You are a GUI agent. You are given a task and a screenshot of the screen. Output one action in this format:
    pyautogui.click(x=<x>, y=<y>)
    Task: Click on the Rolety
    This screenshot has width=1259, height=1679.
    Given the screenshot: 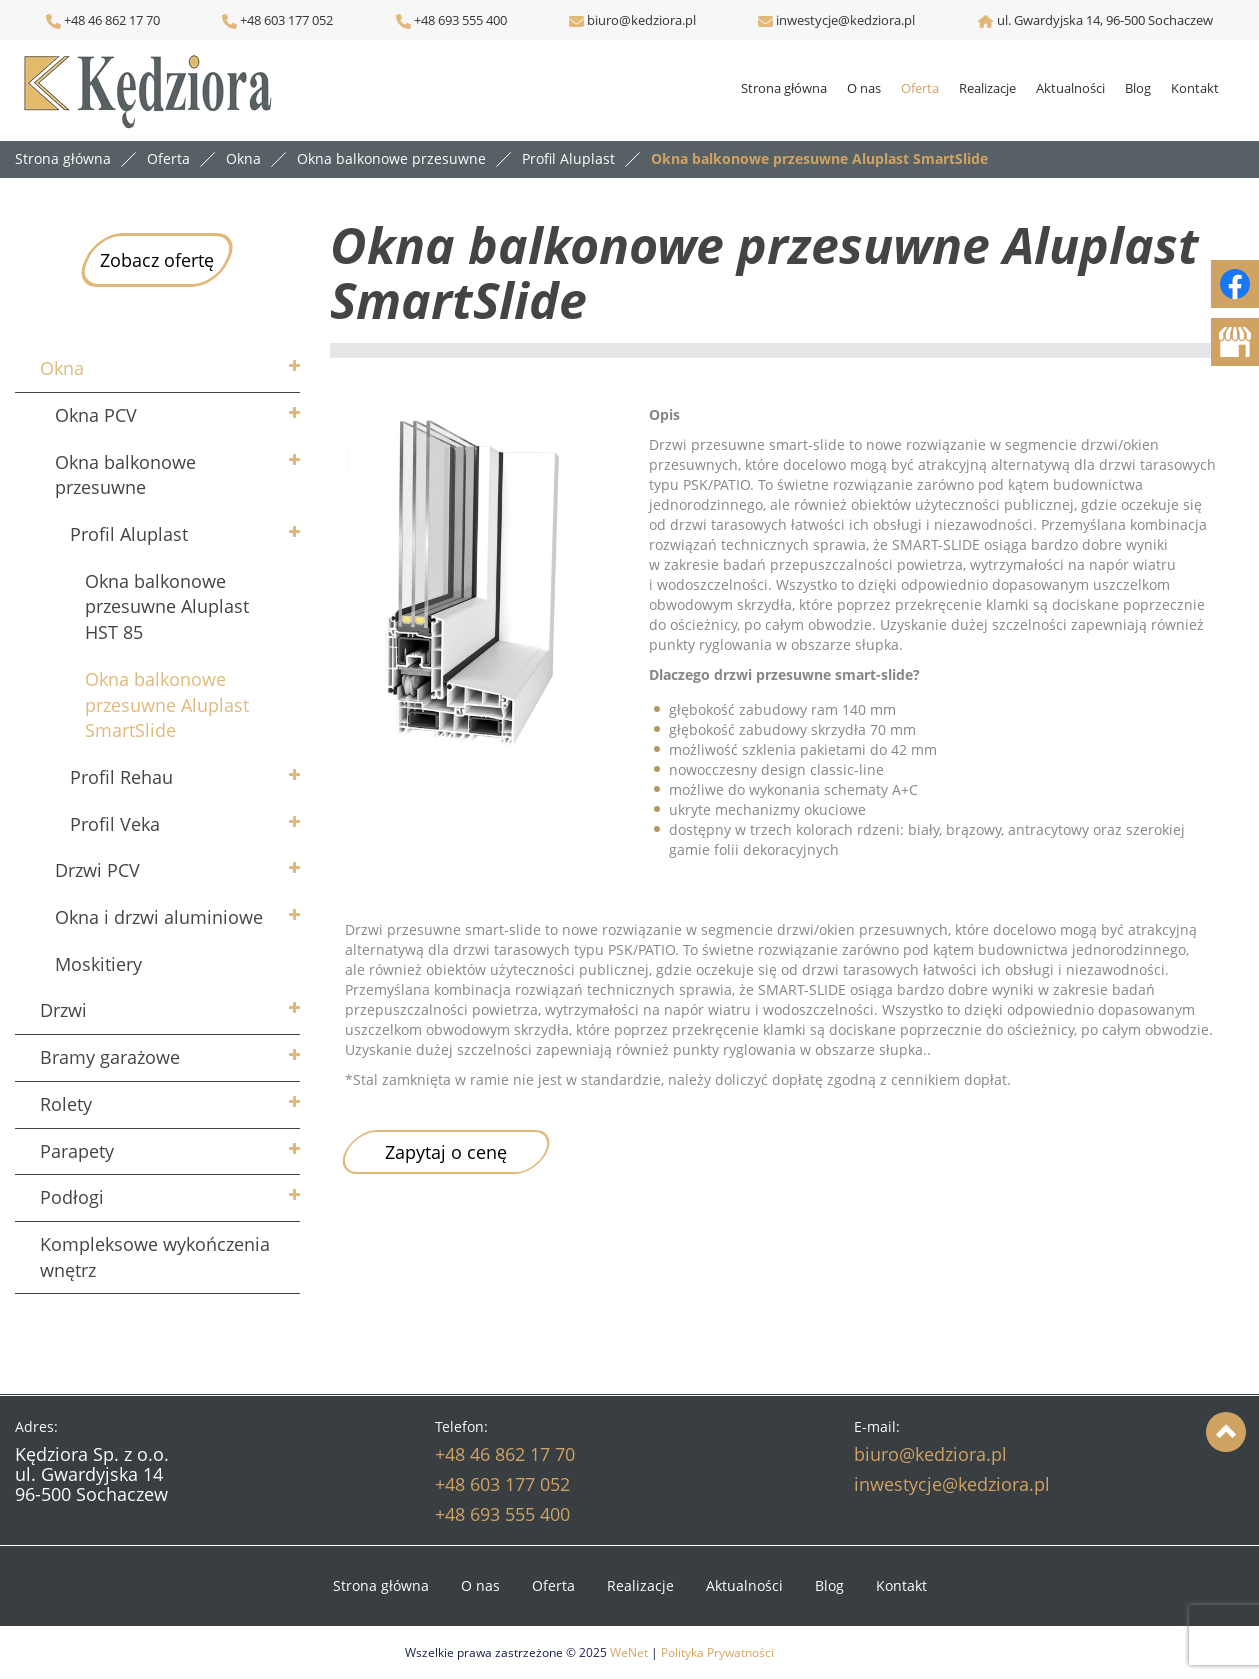 What is the action you would take?
    pyautogui.click(x=66, y=1104)
    